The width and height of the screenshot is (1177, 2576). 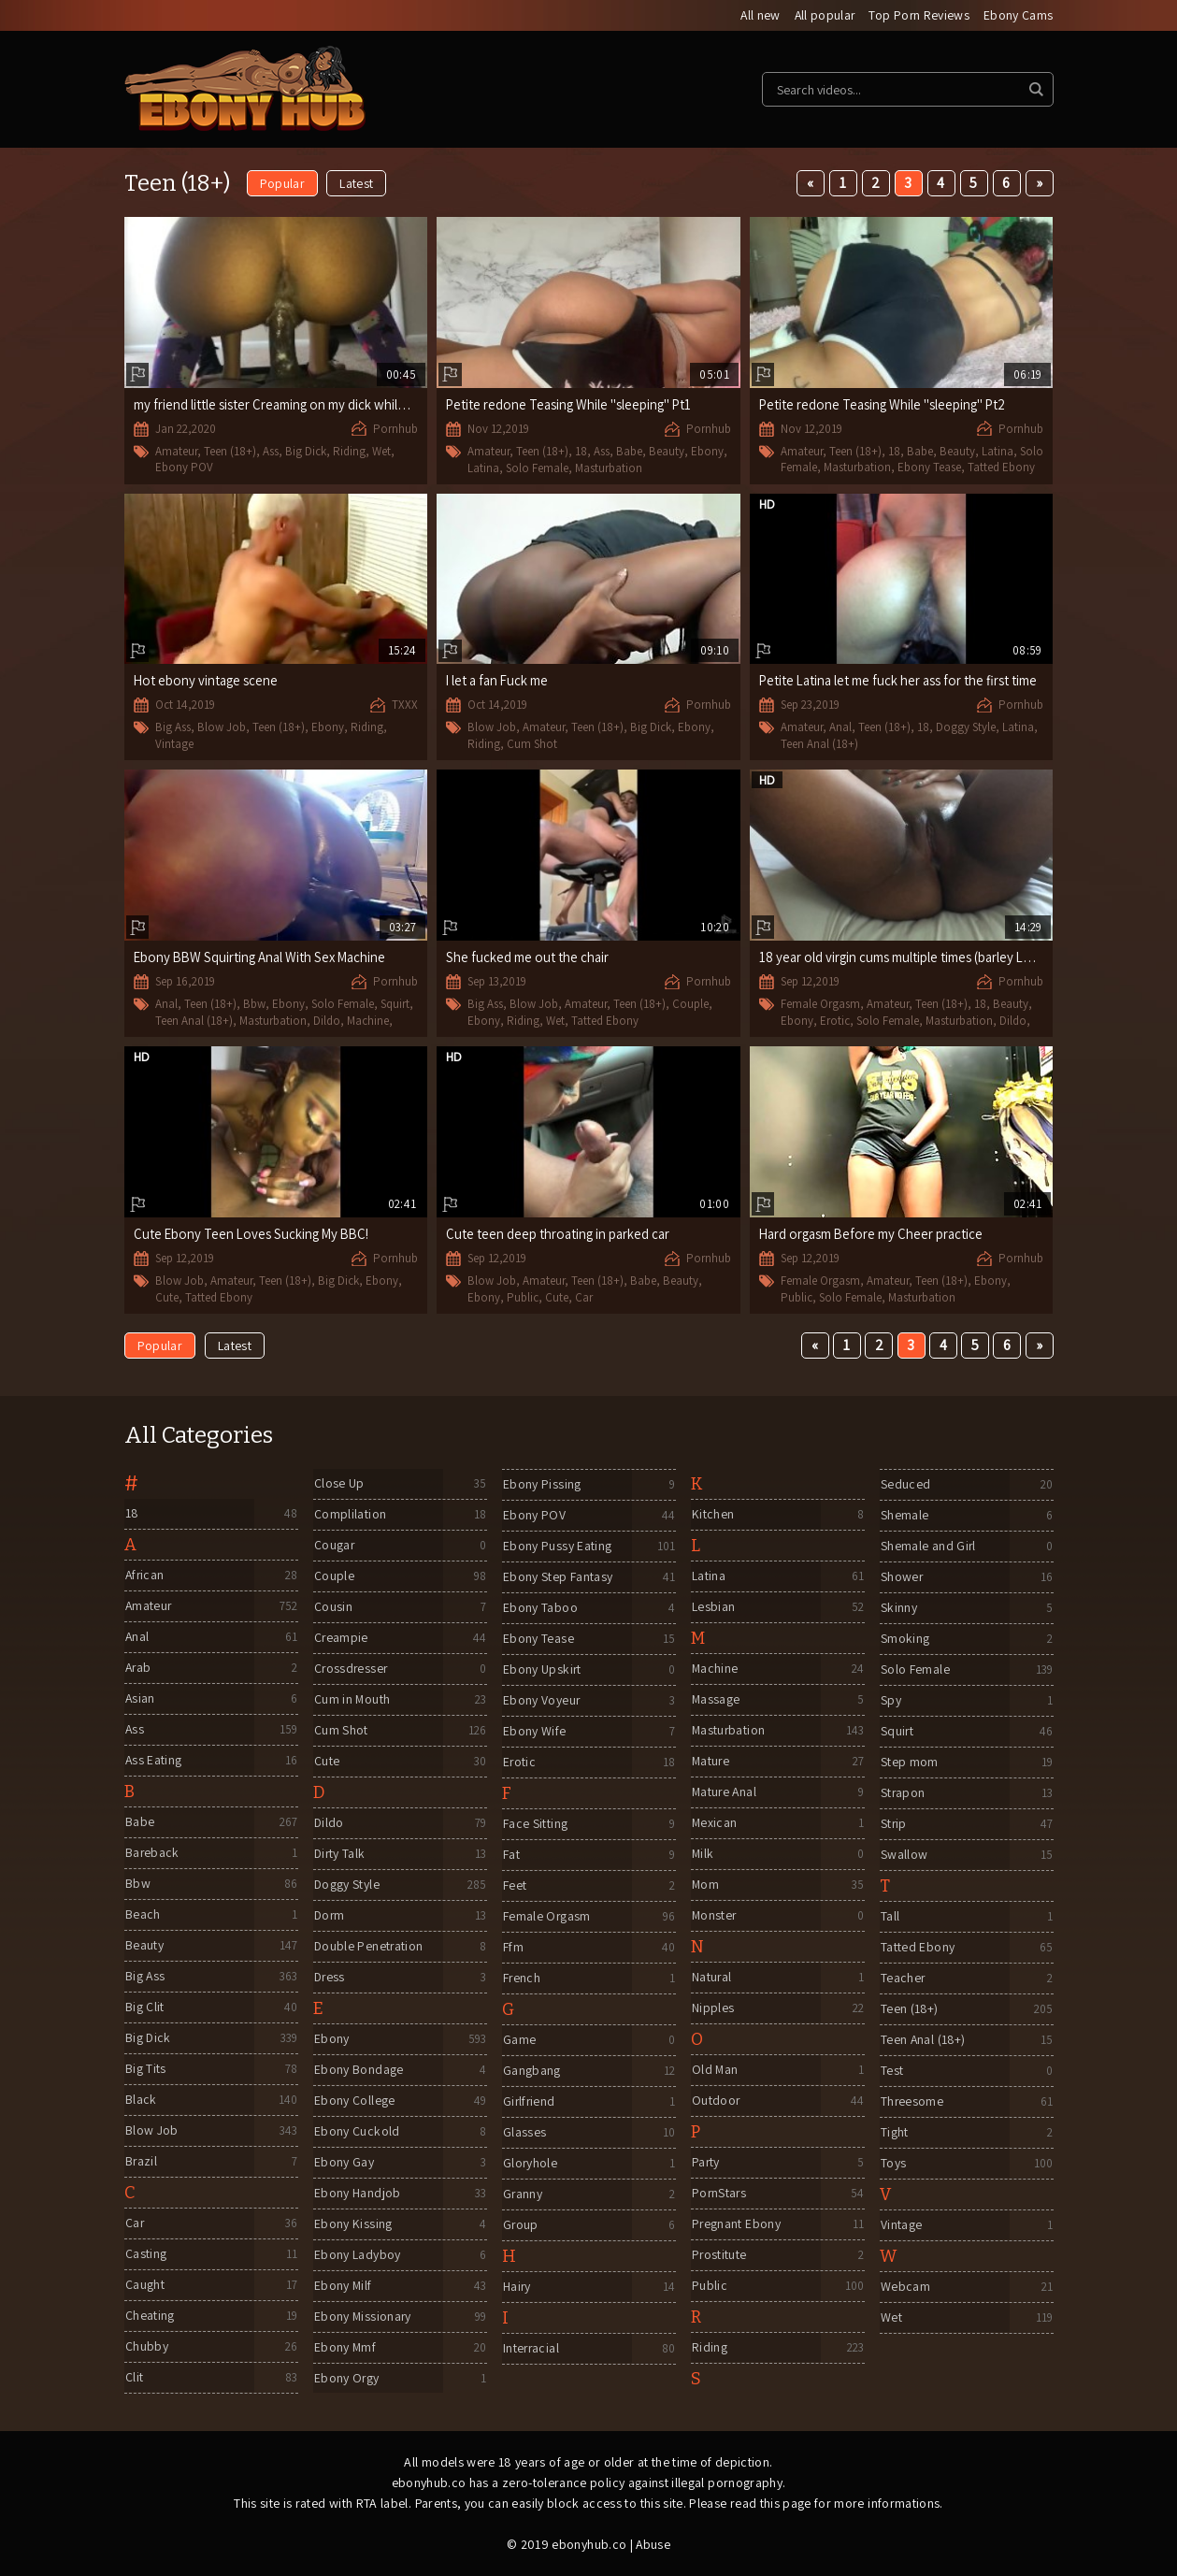 What do you see at coordinates (362, 2318) in the screenshot?
I see `Ebony Missionary` at bounding box center [362, 2318].